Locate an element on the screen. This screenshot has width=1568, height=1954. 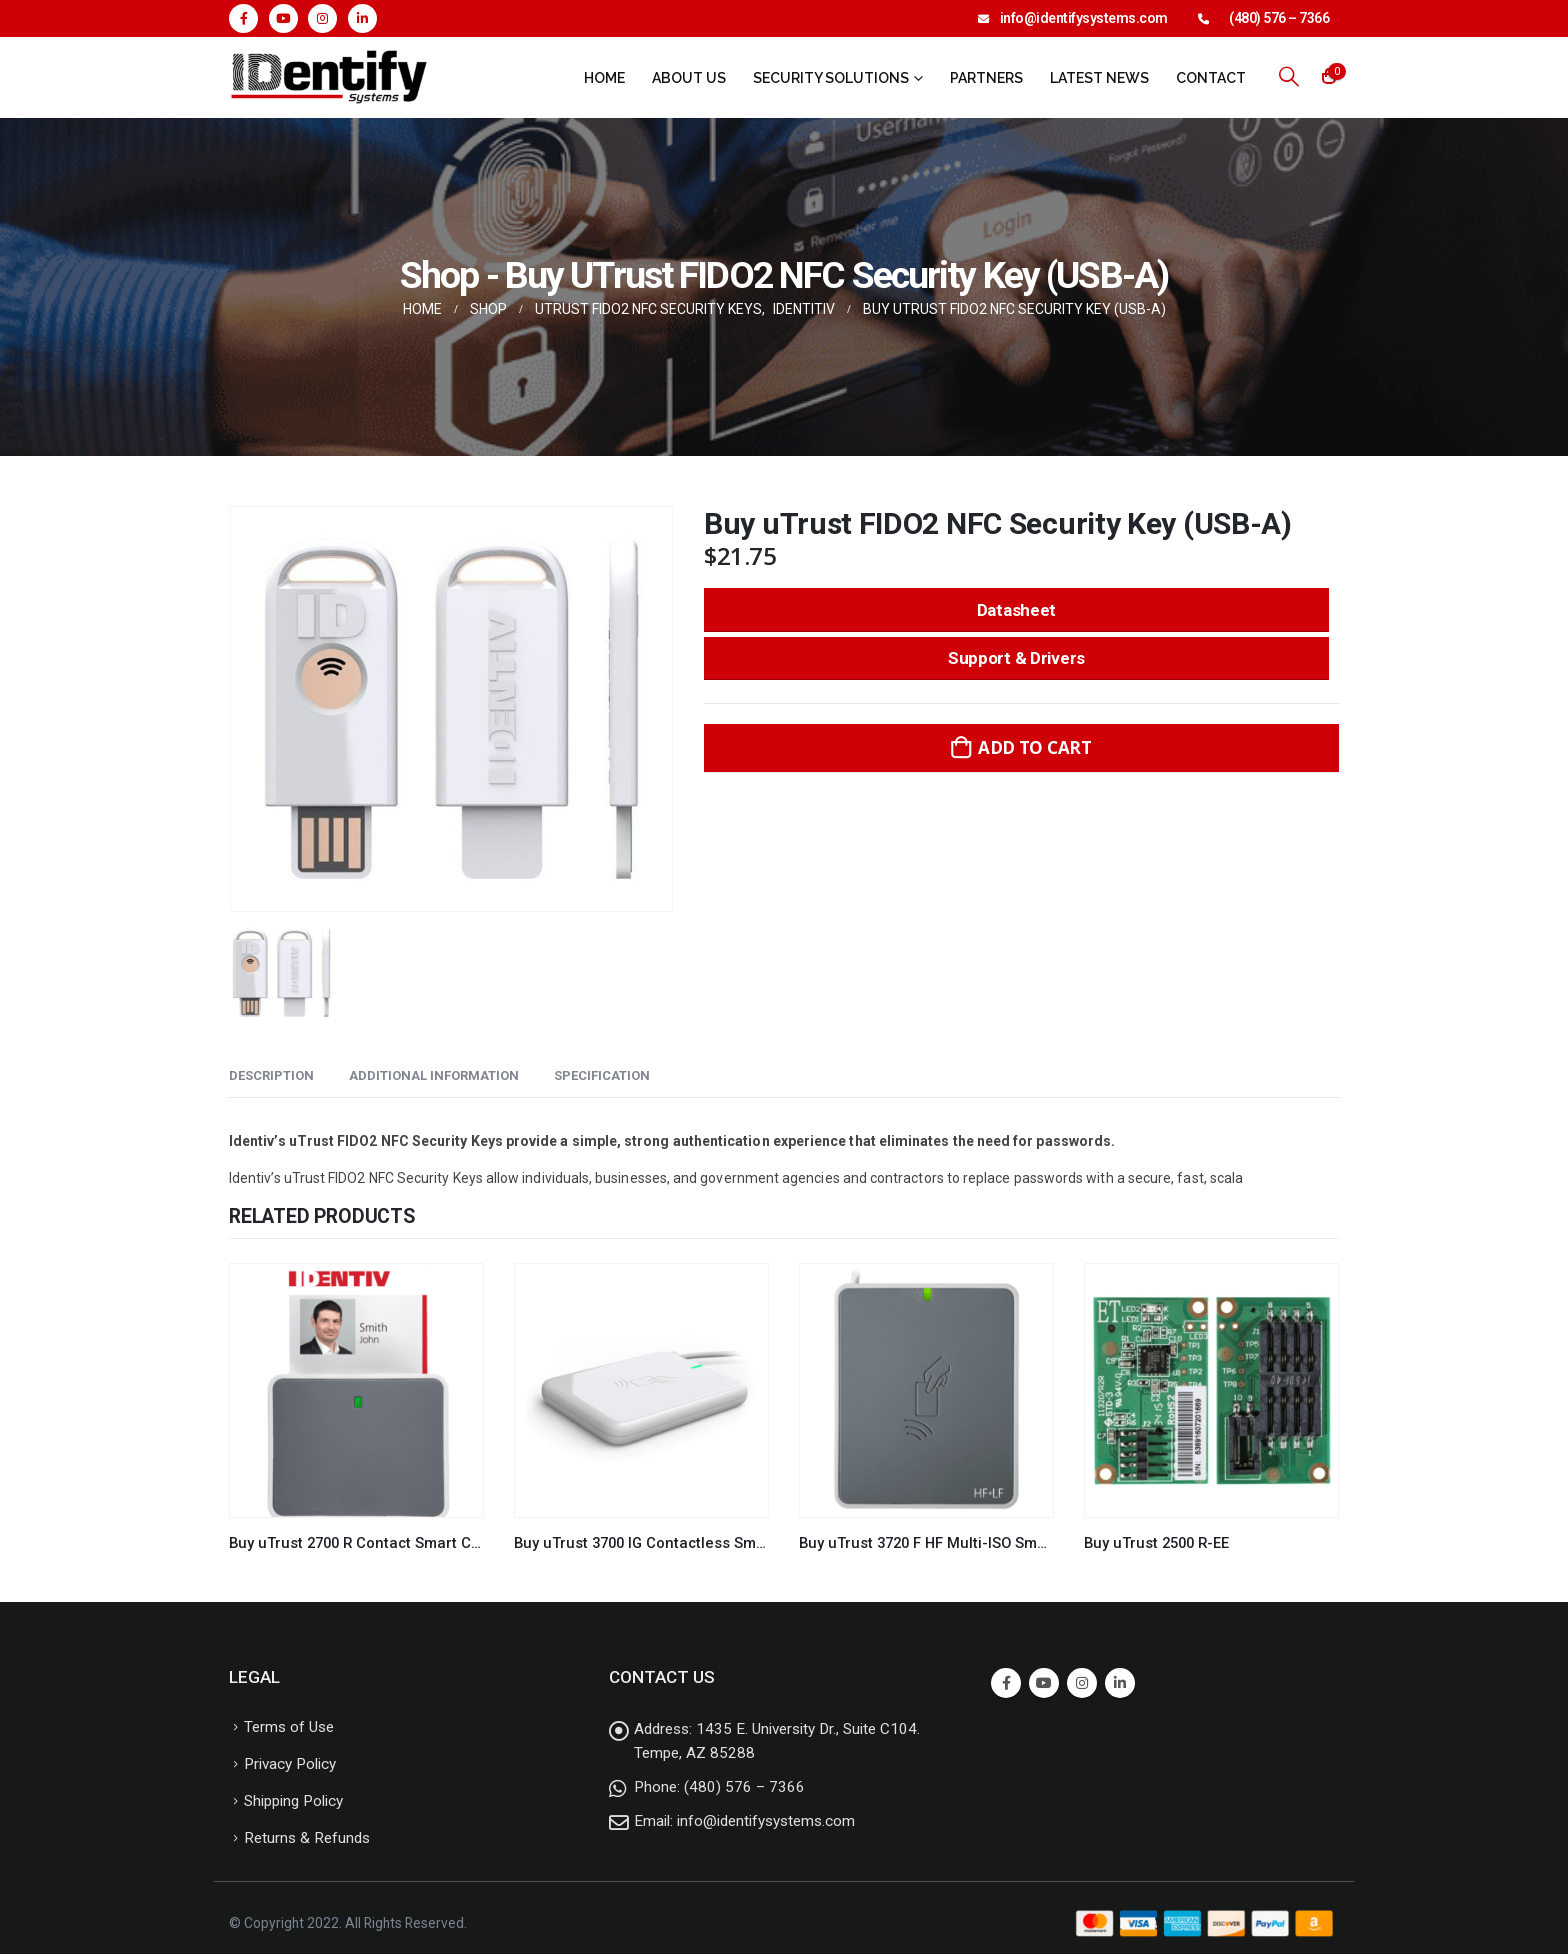
Additional information [tab] is located at coordinates (434, 1075).